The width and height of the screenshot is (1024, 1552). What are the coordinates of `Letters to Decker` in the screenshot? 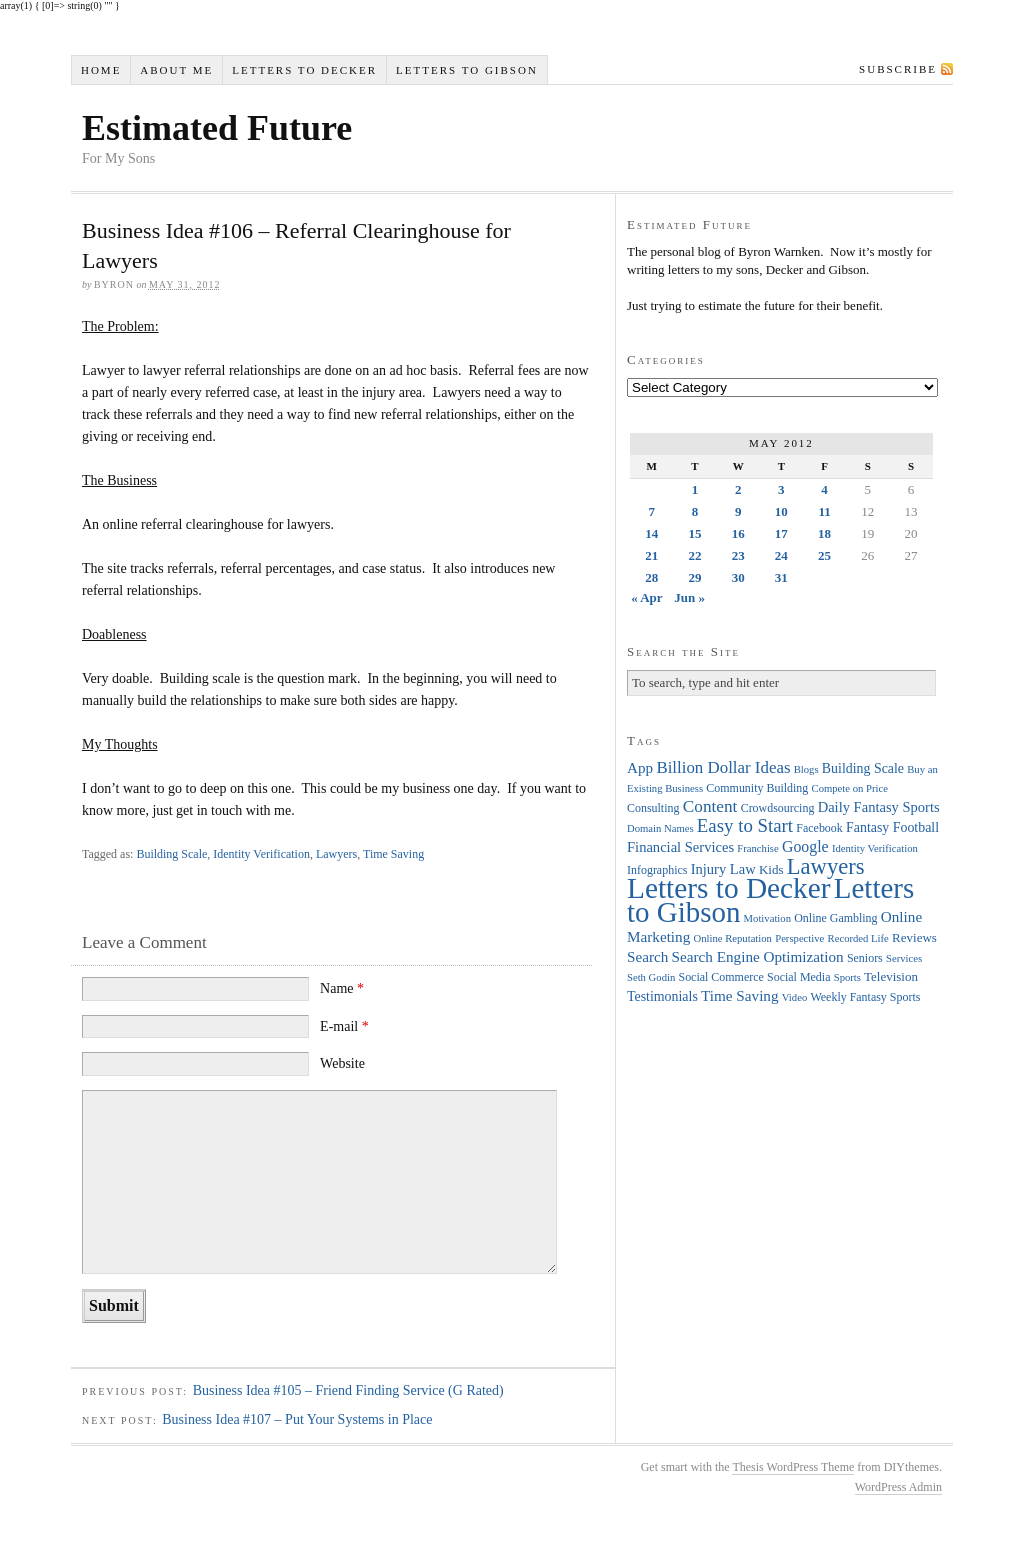 It's located at (304, 70).